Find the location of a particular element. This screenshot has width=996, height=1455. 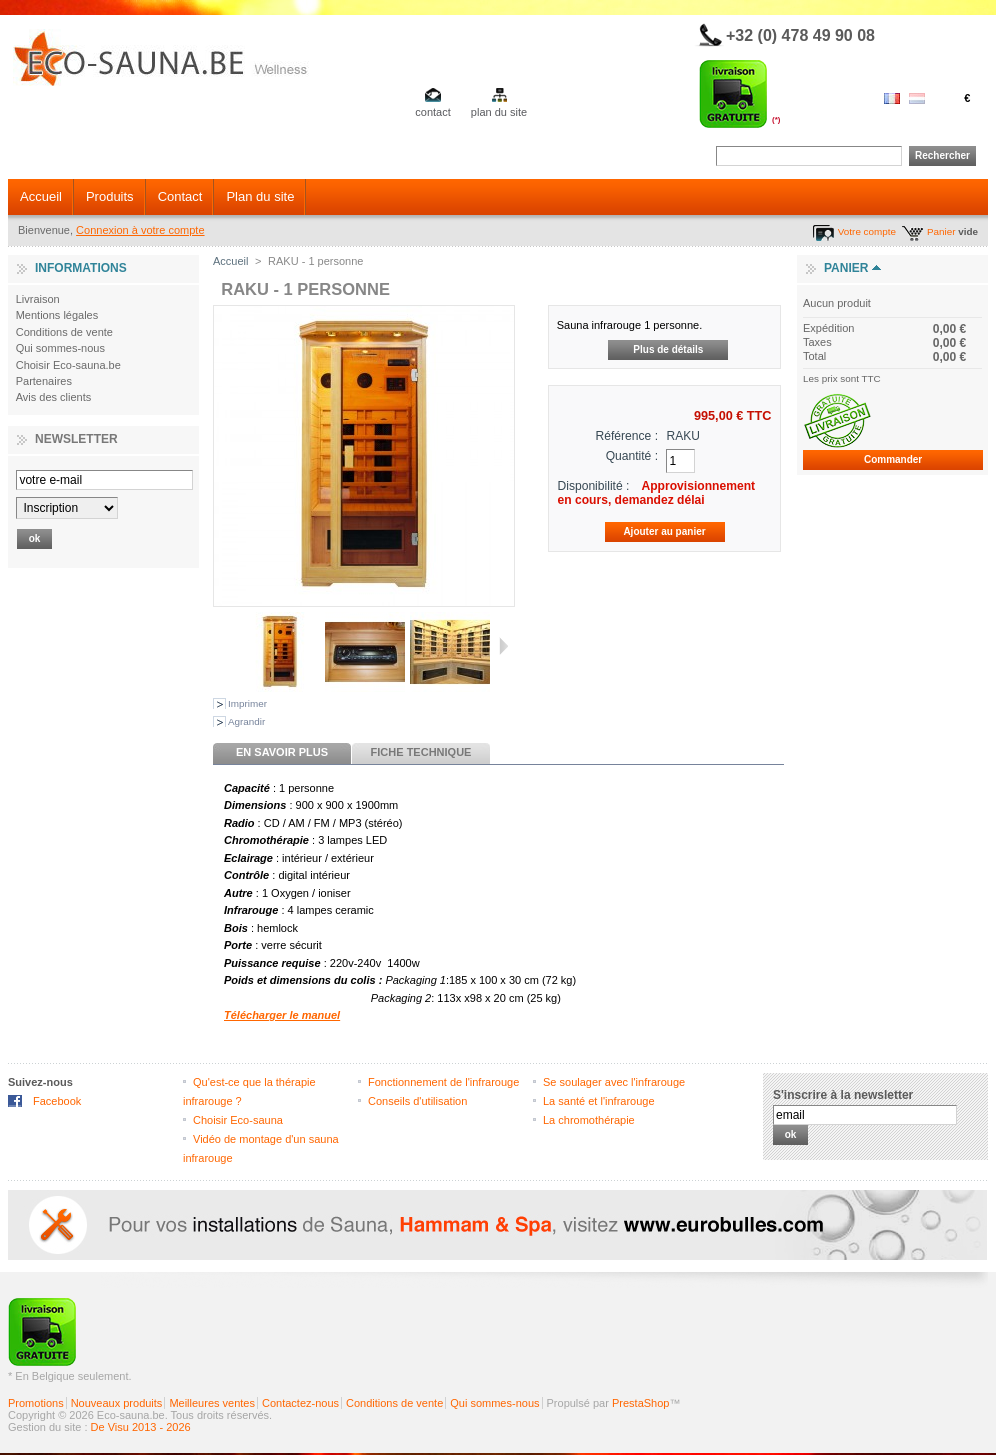

Référence : is located at coordinates (627, 436).